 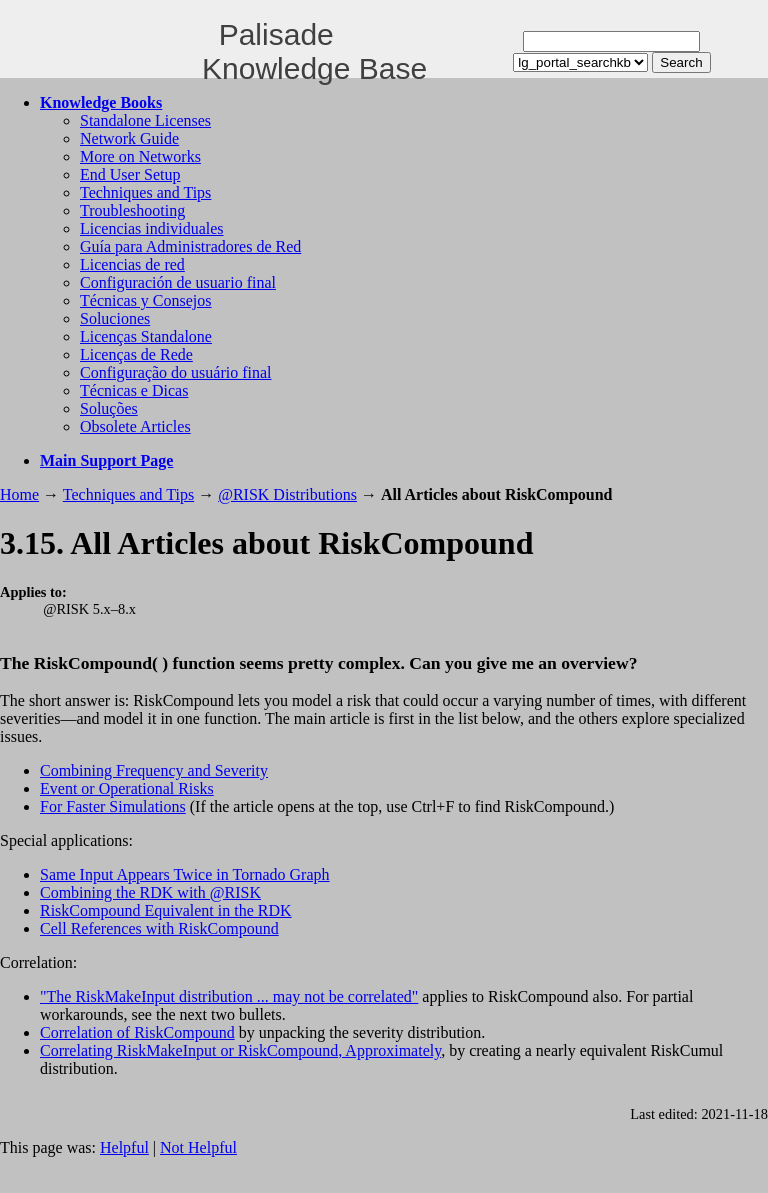 I want to click on Techniques and Tips, so click(x=145, y=192).